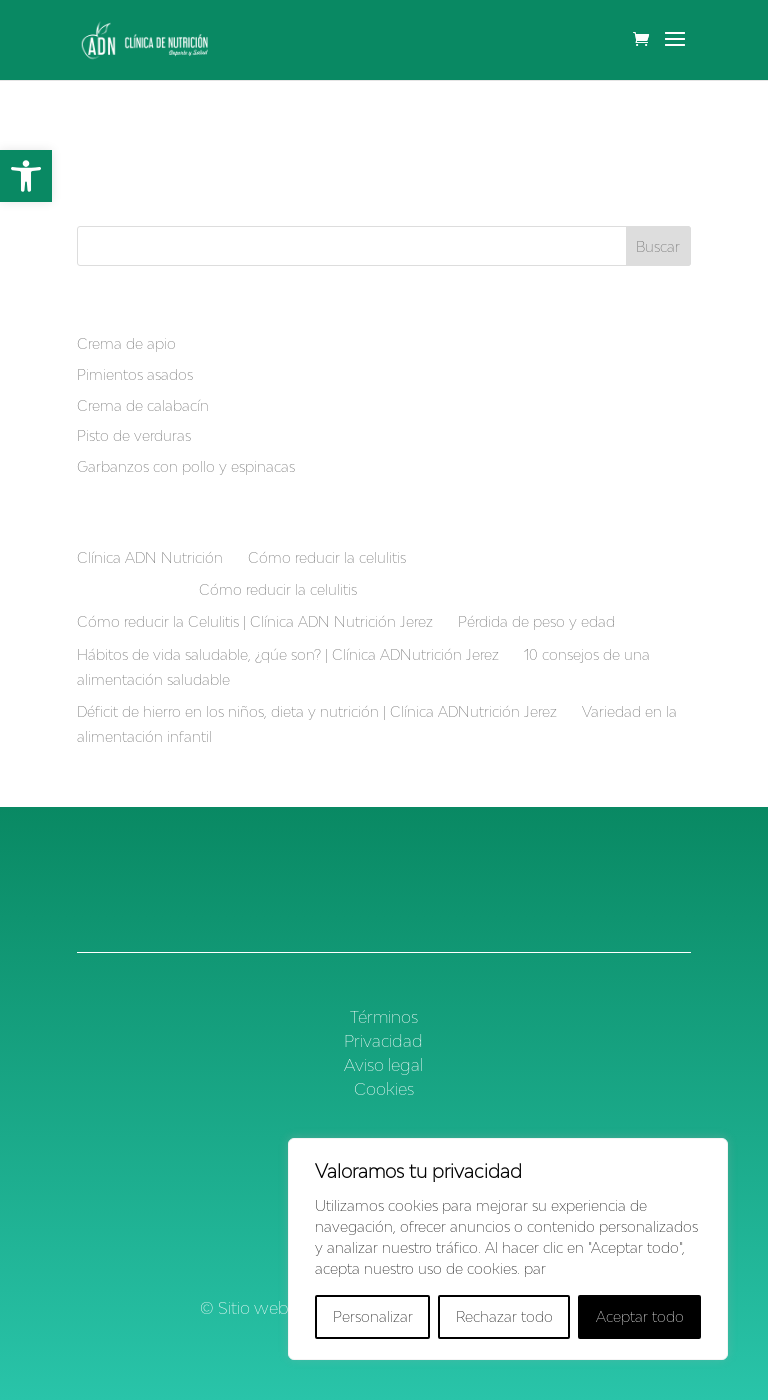  I want to click on Cómo reducir la celulitis, so click(327, 557).